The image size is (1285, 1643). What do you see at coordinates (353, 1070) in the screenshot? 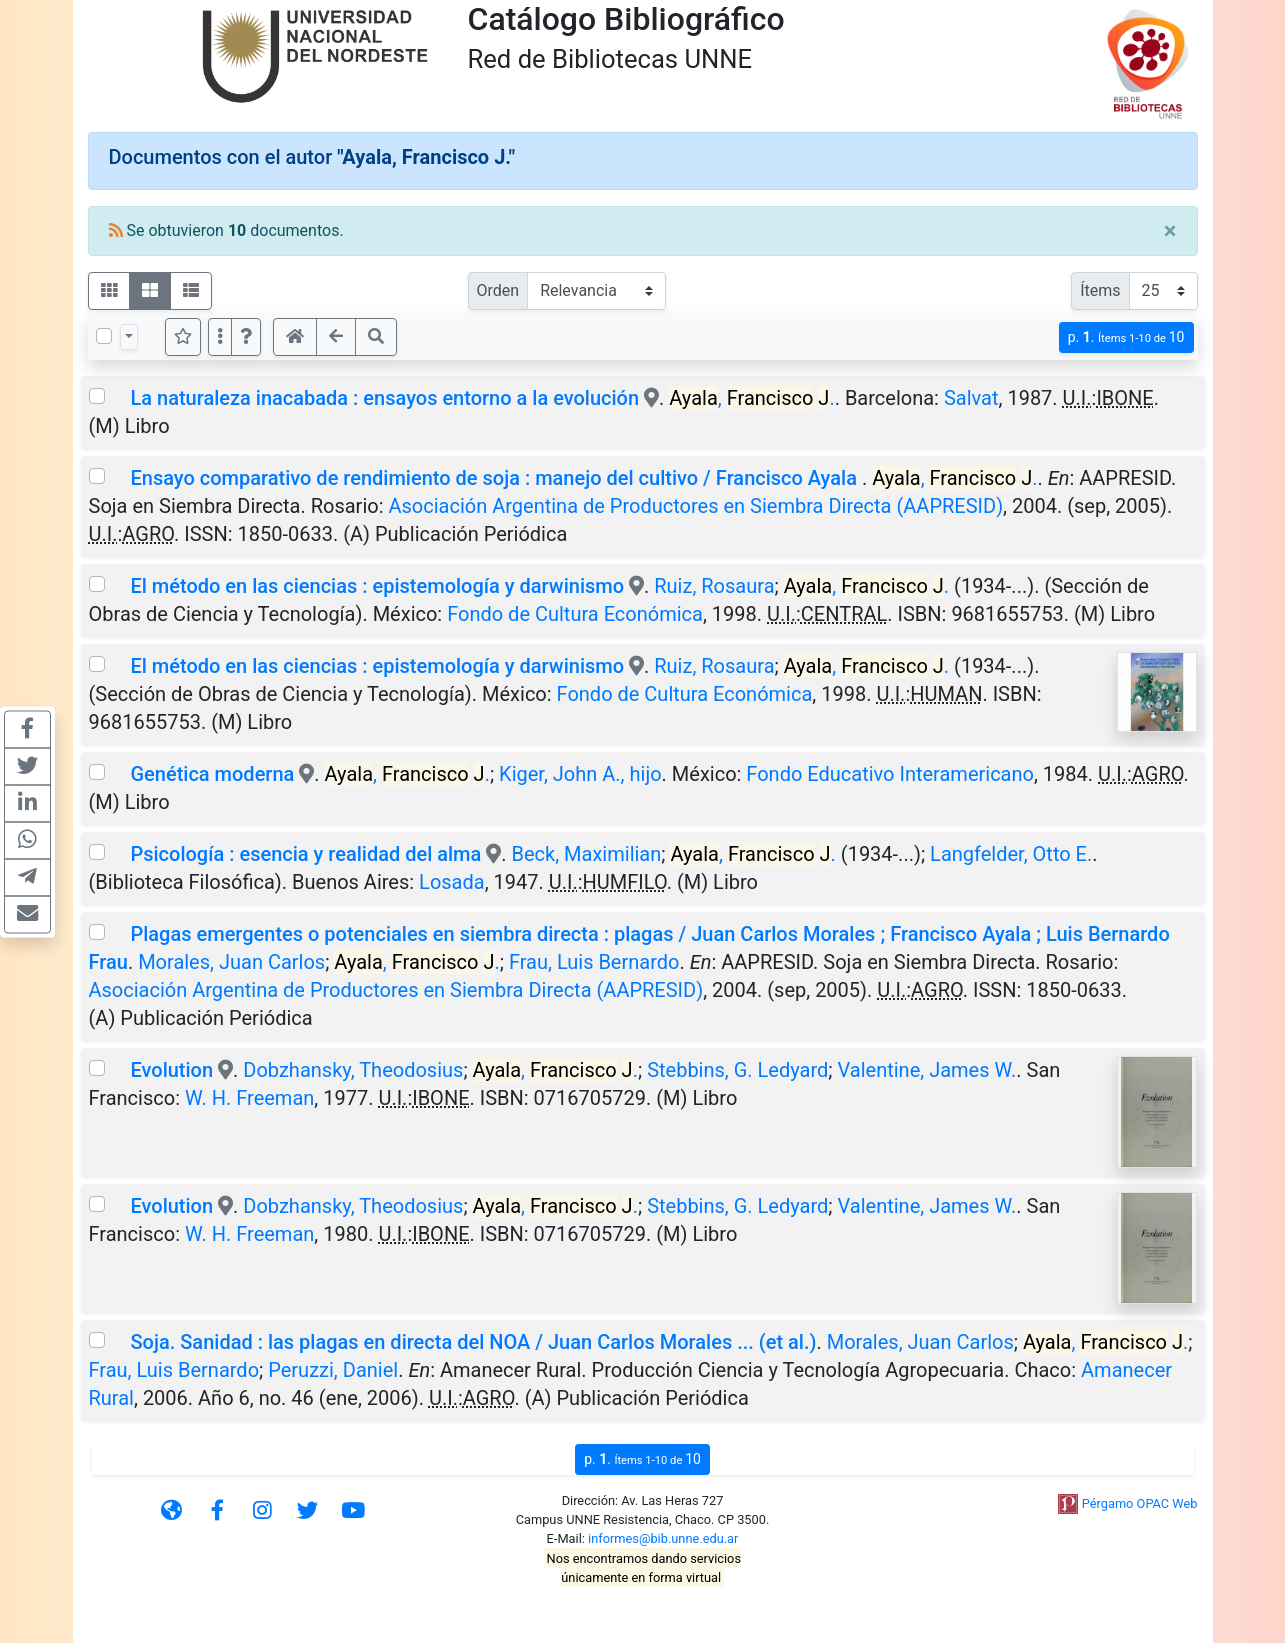
I see `Dobzhansky, Theodosius` at bounding box center [353, 1070].